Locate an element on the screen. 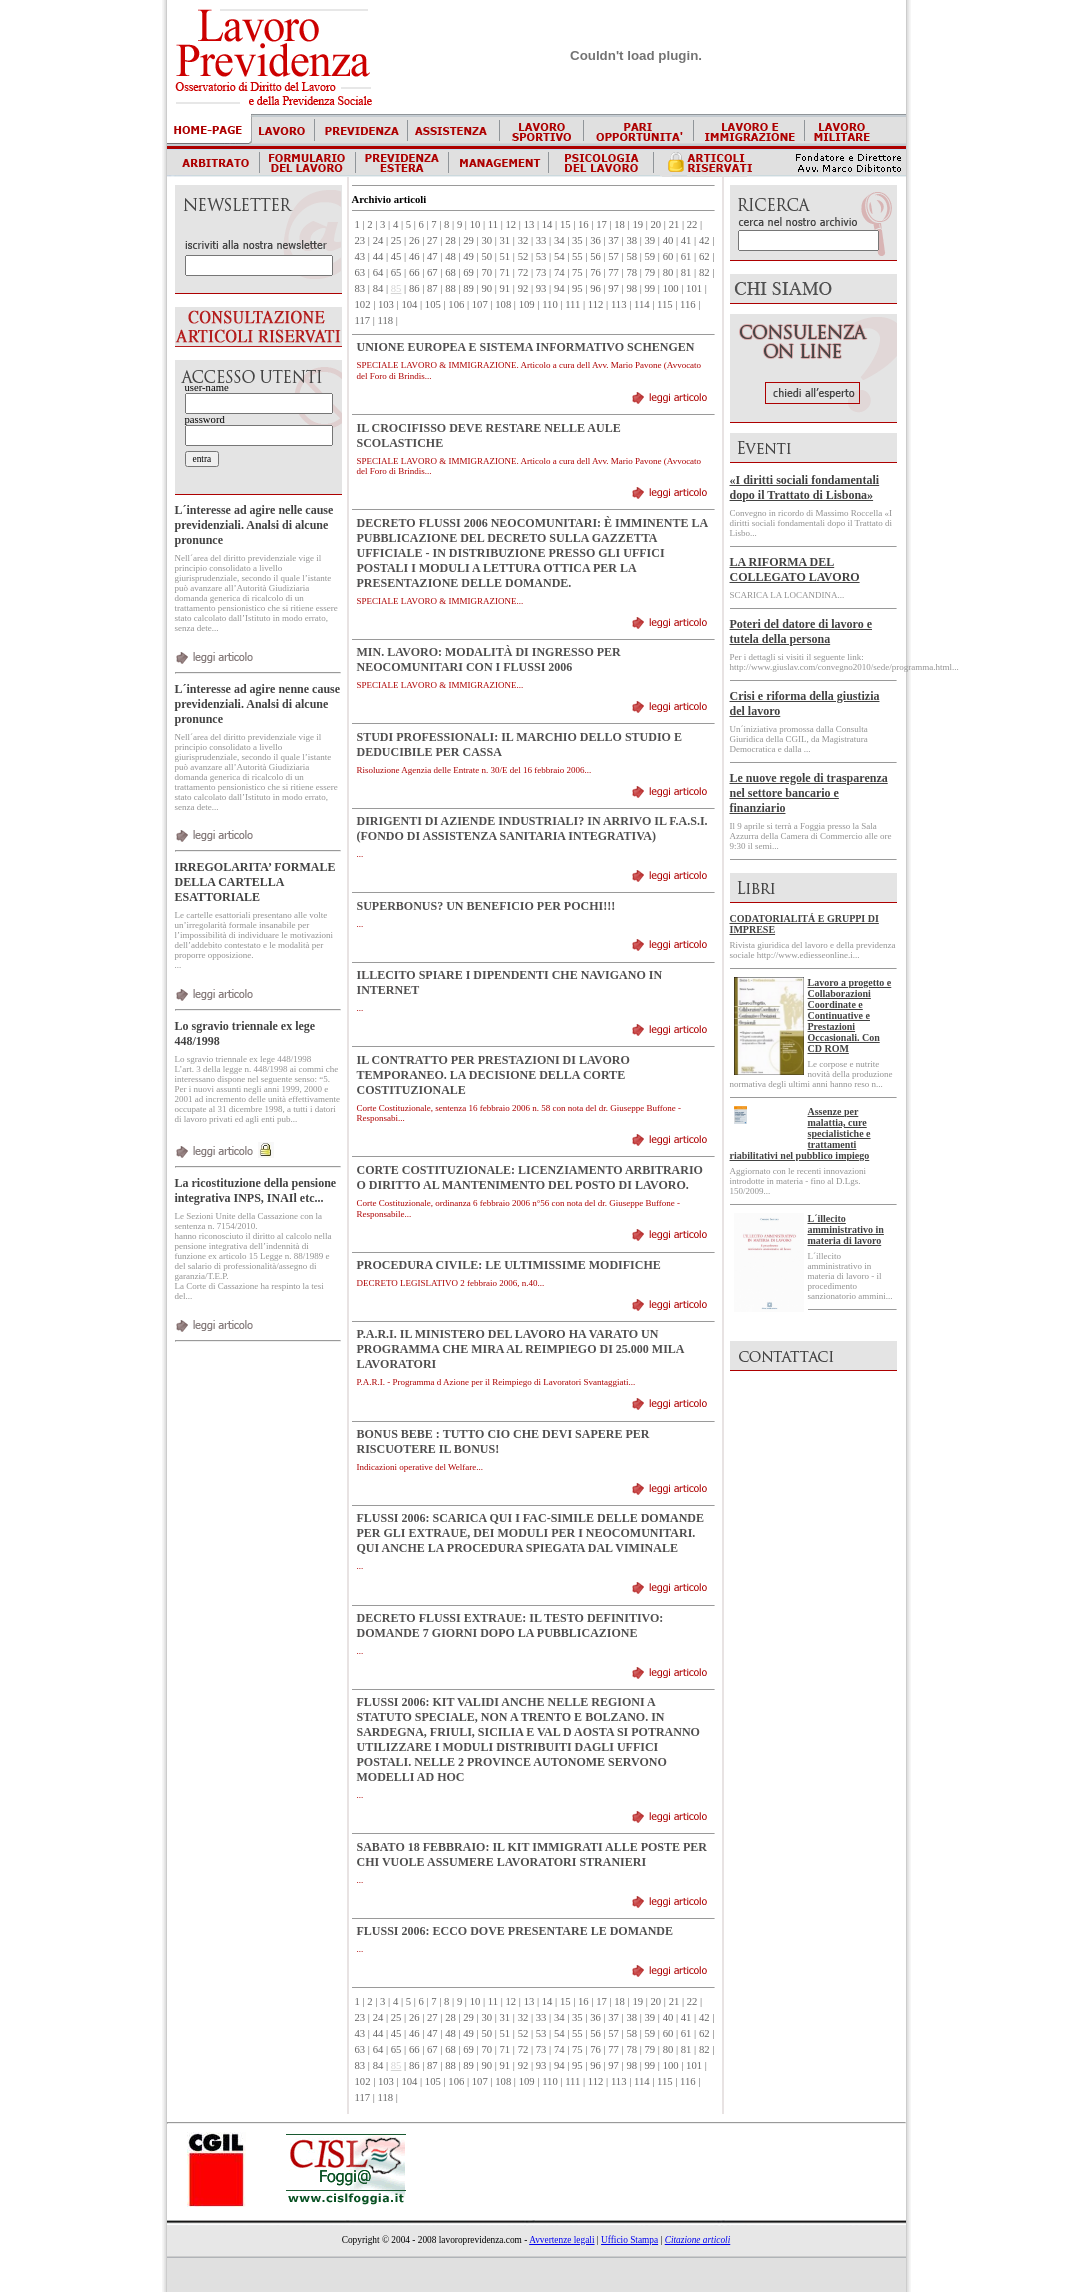  76 is located at coordinates (595, 272).